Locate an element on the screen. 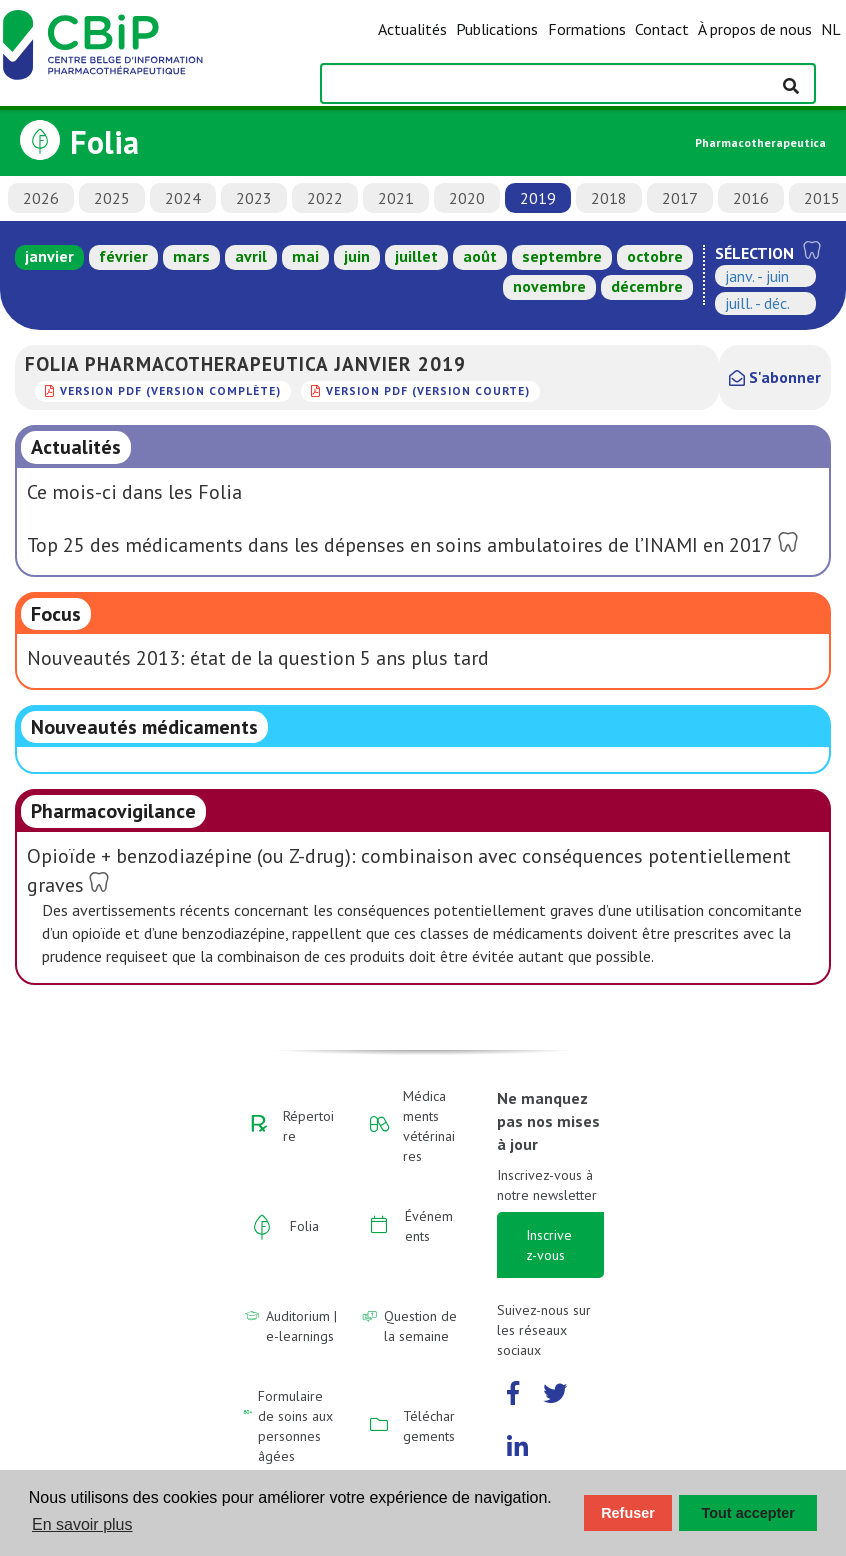  2025 is located at coordinates (112, 198).